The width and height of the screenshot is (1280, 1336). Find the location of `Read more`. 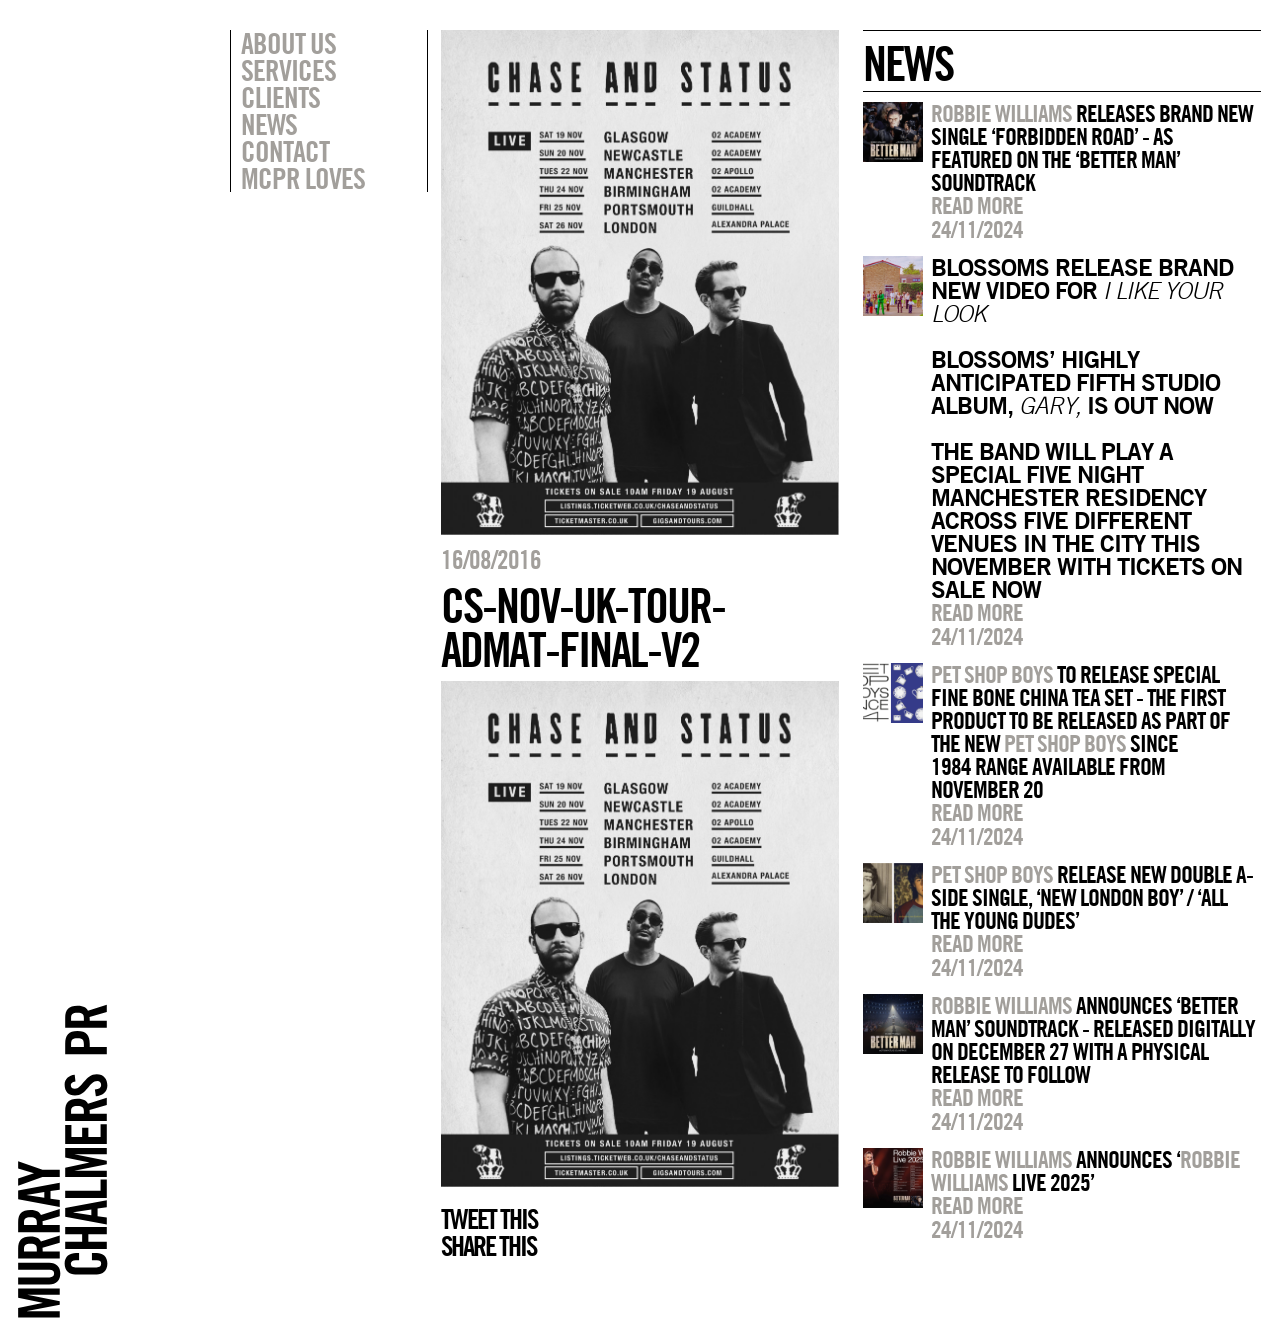

Read more is located at coordinates (977, 205).